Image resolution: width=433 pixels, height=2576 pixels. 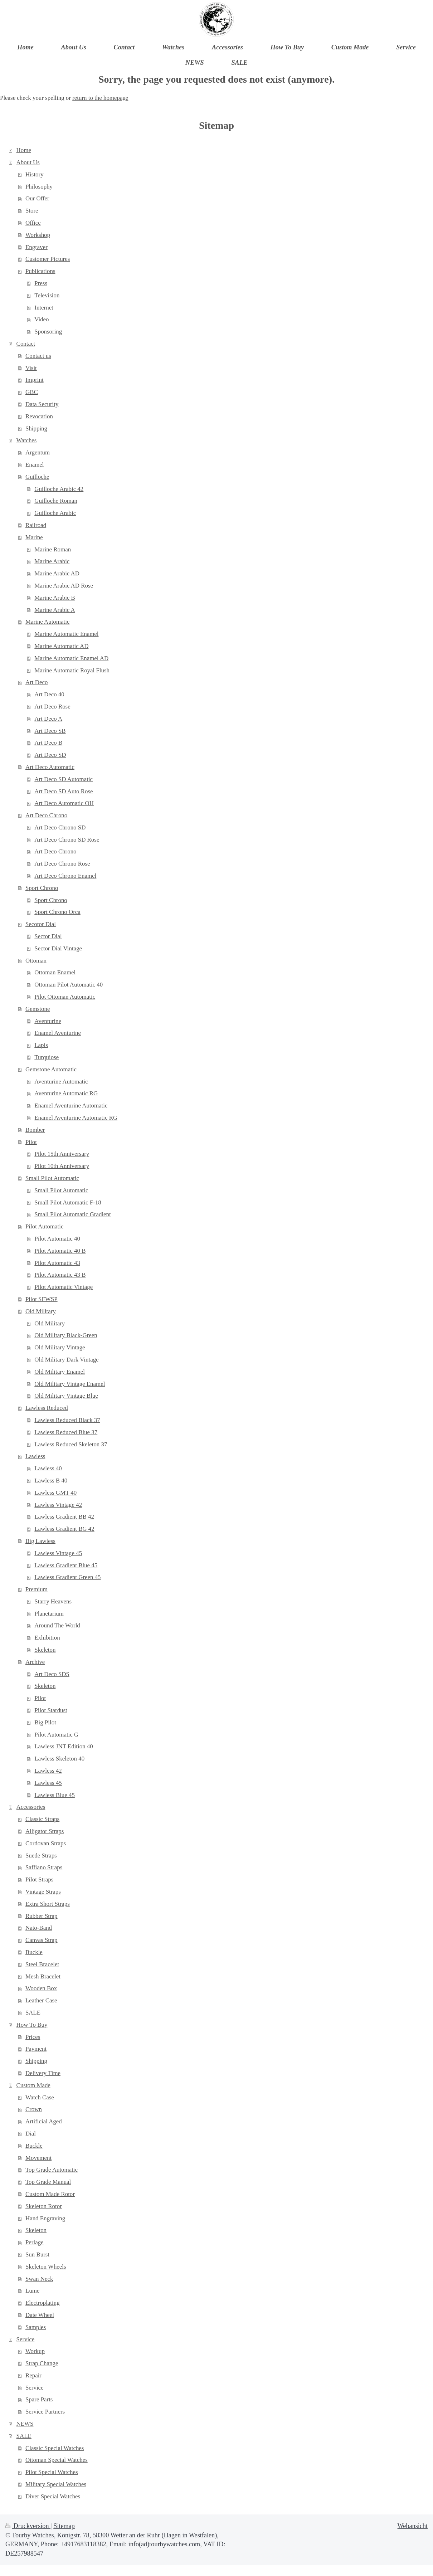 What do you see at coordinates (37, 452) in the screenshot?
I see `Argentum` at bounding box center [37, 452].